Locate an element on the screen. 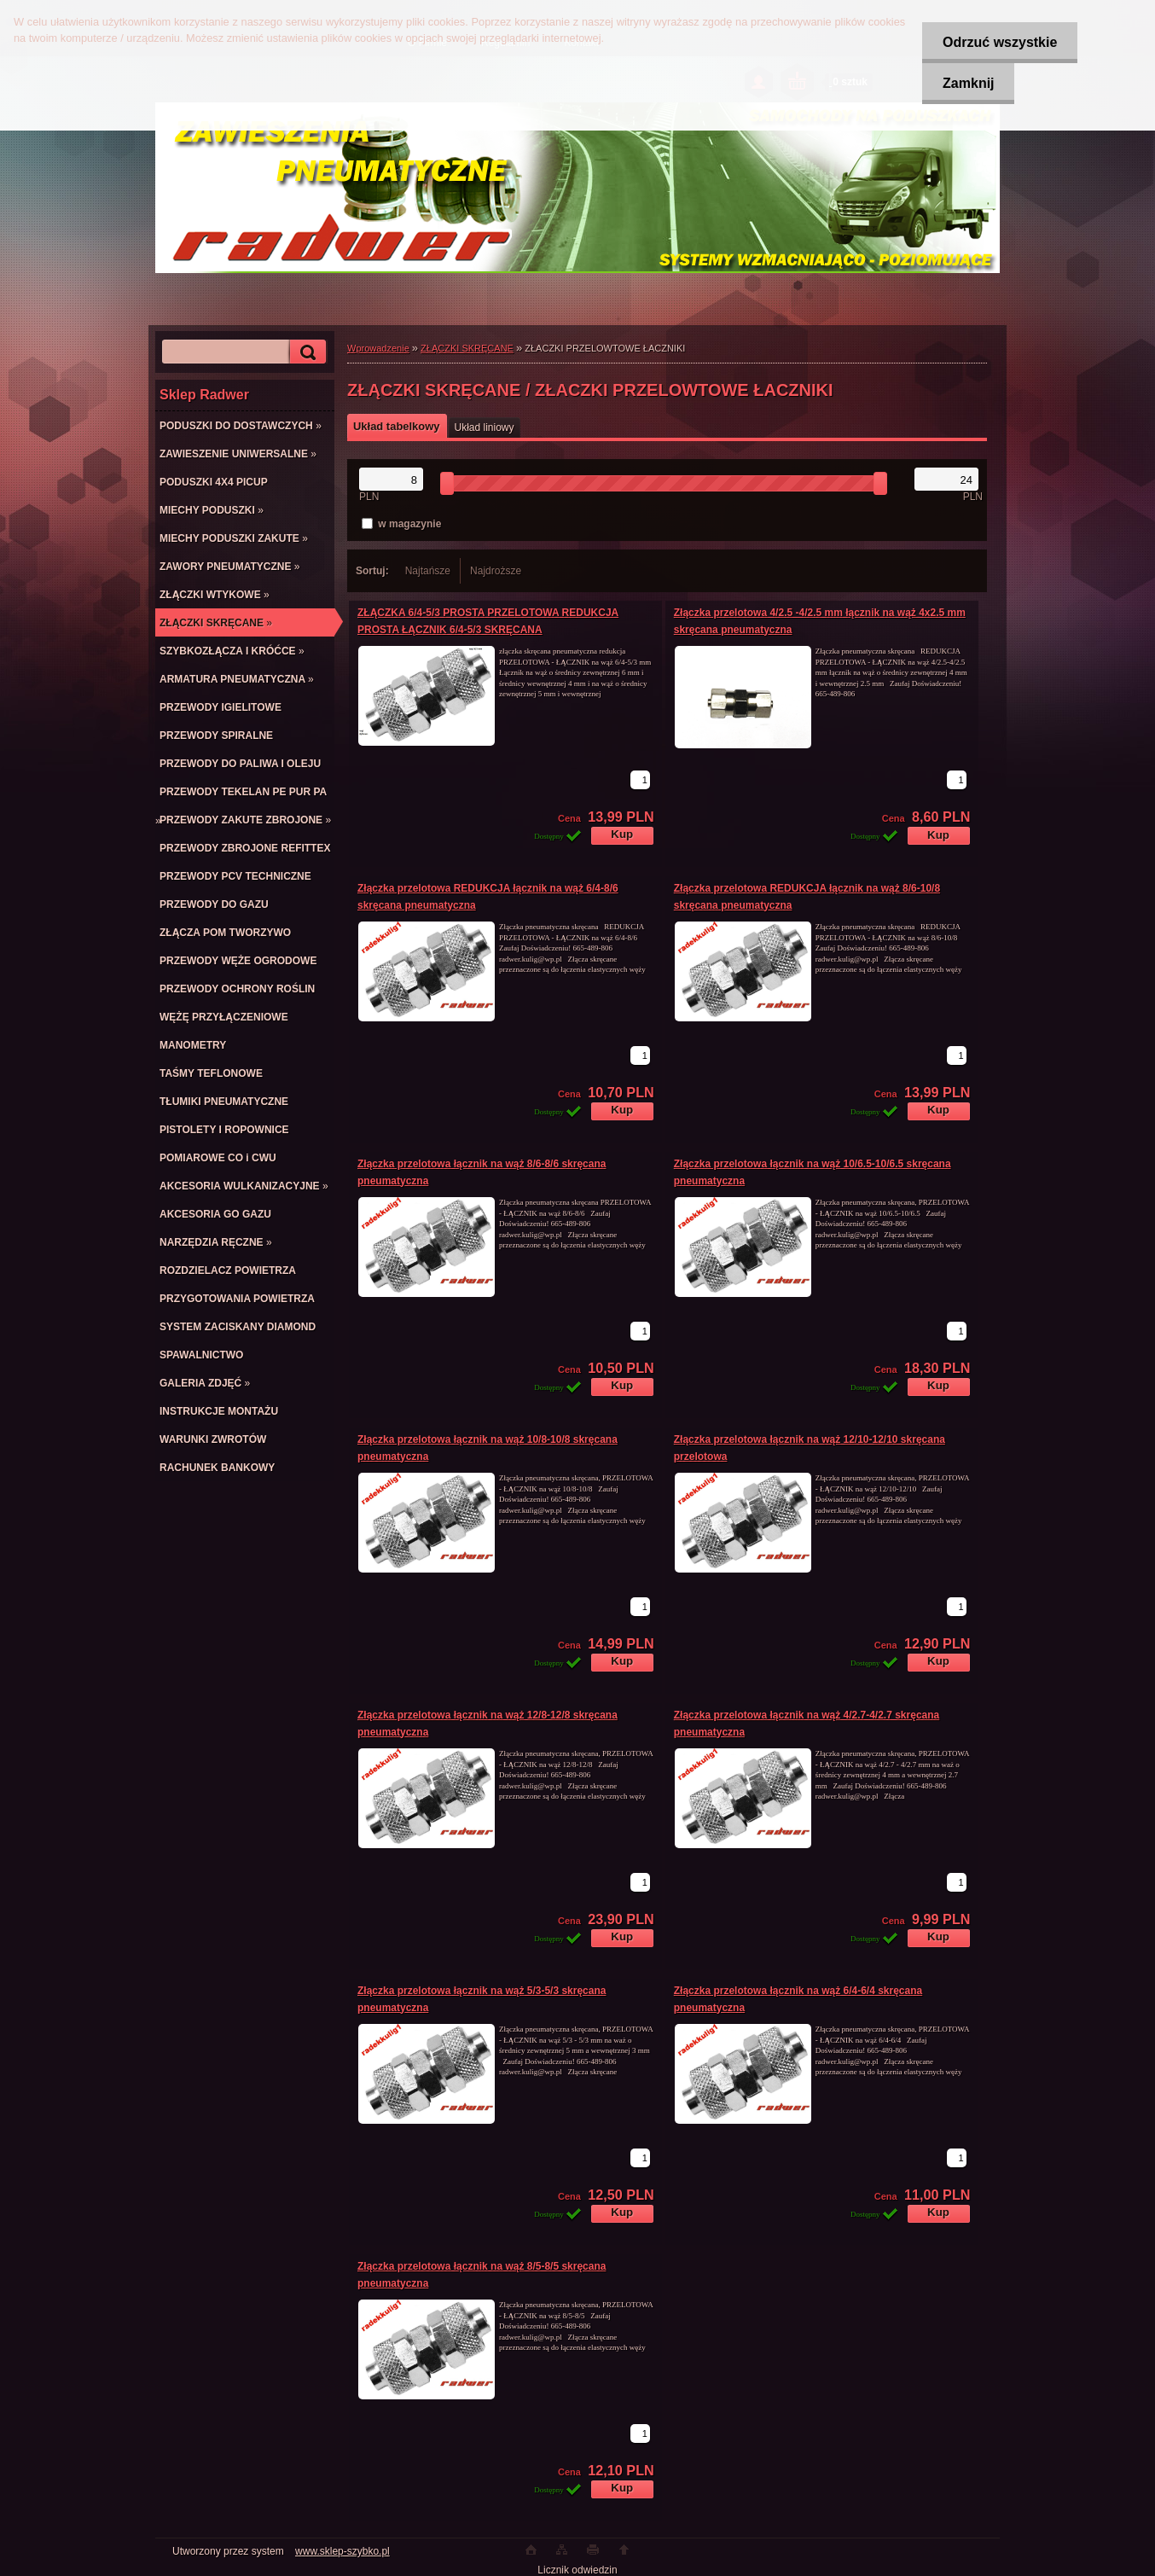 This screenshot has height=2576, width=1155. [kusy] is located at coordinates (640, 779).